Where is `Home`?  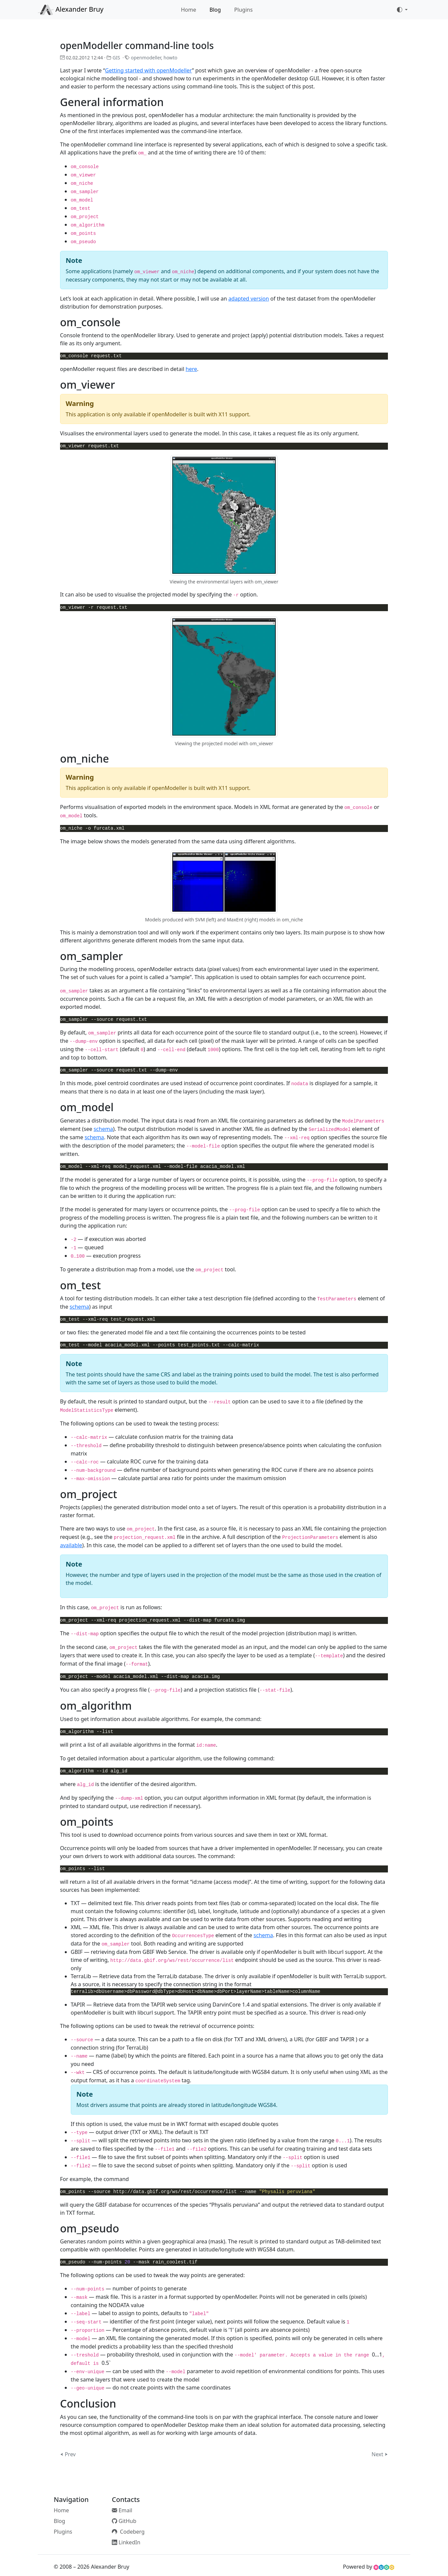
Home is located at coordinates (188, 9).